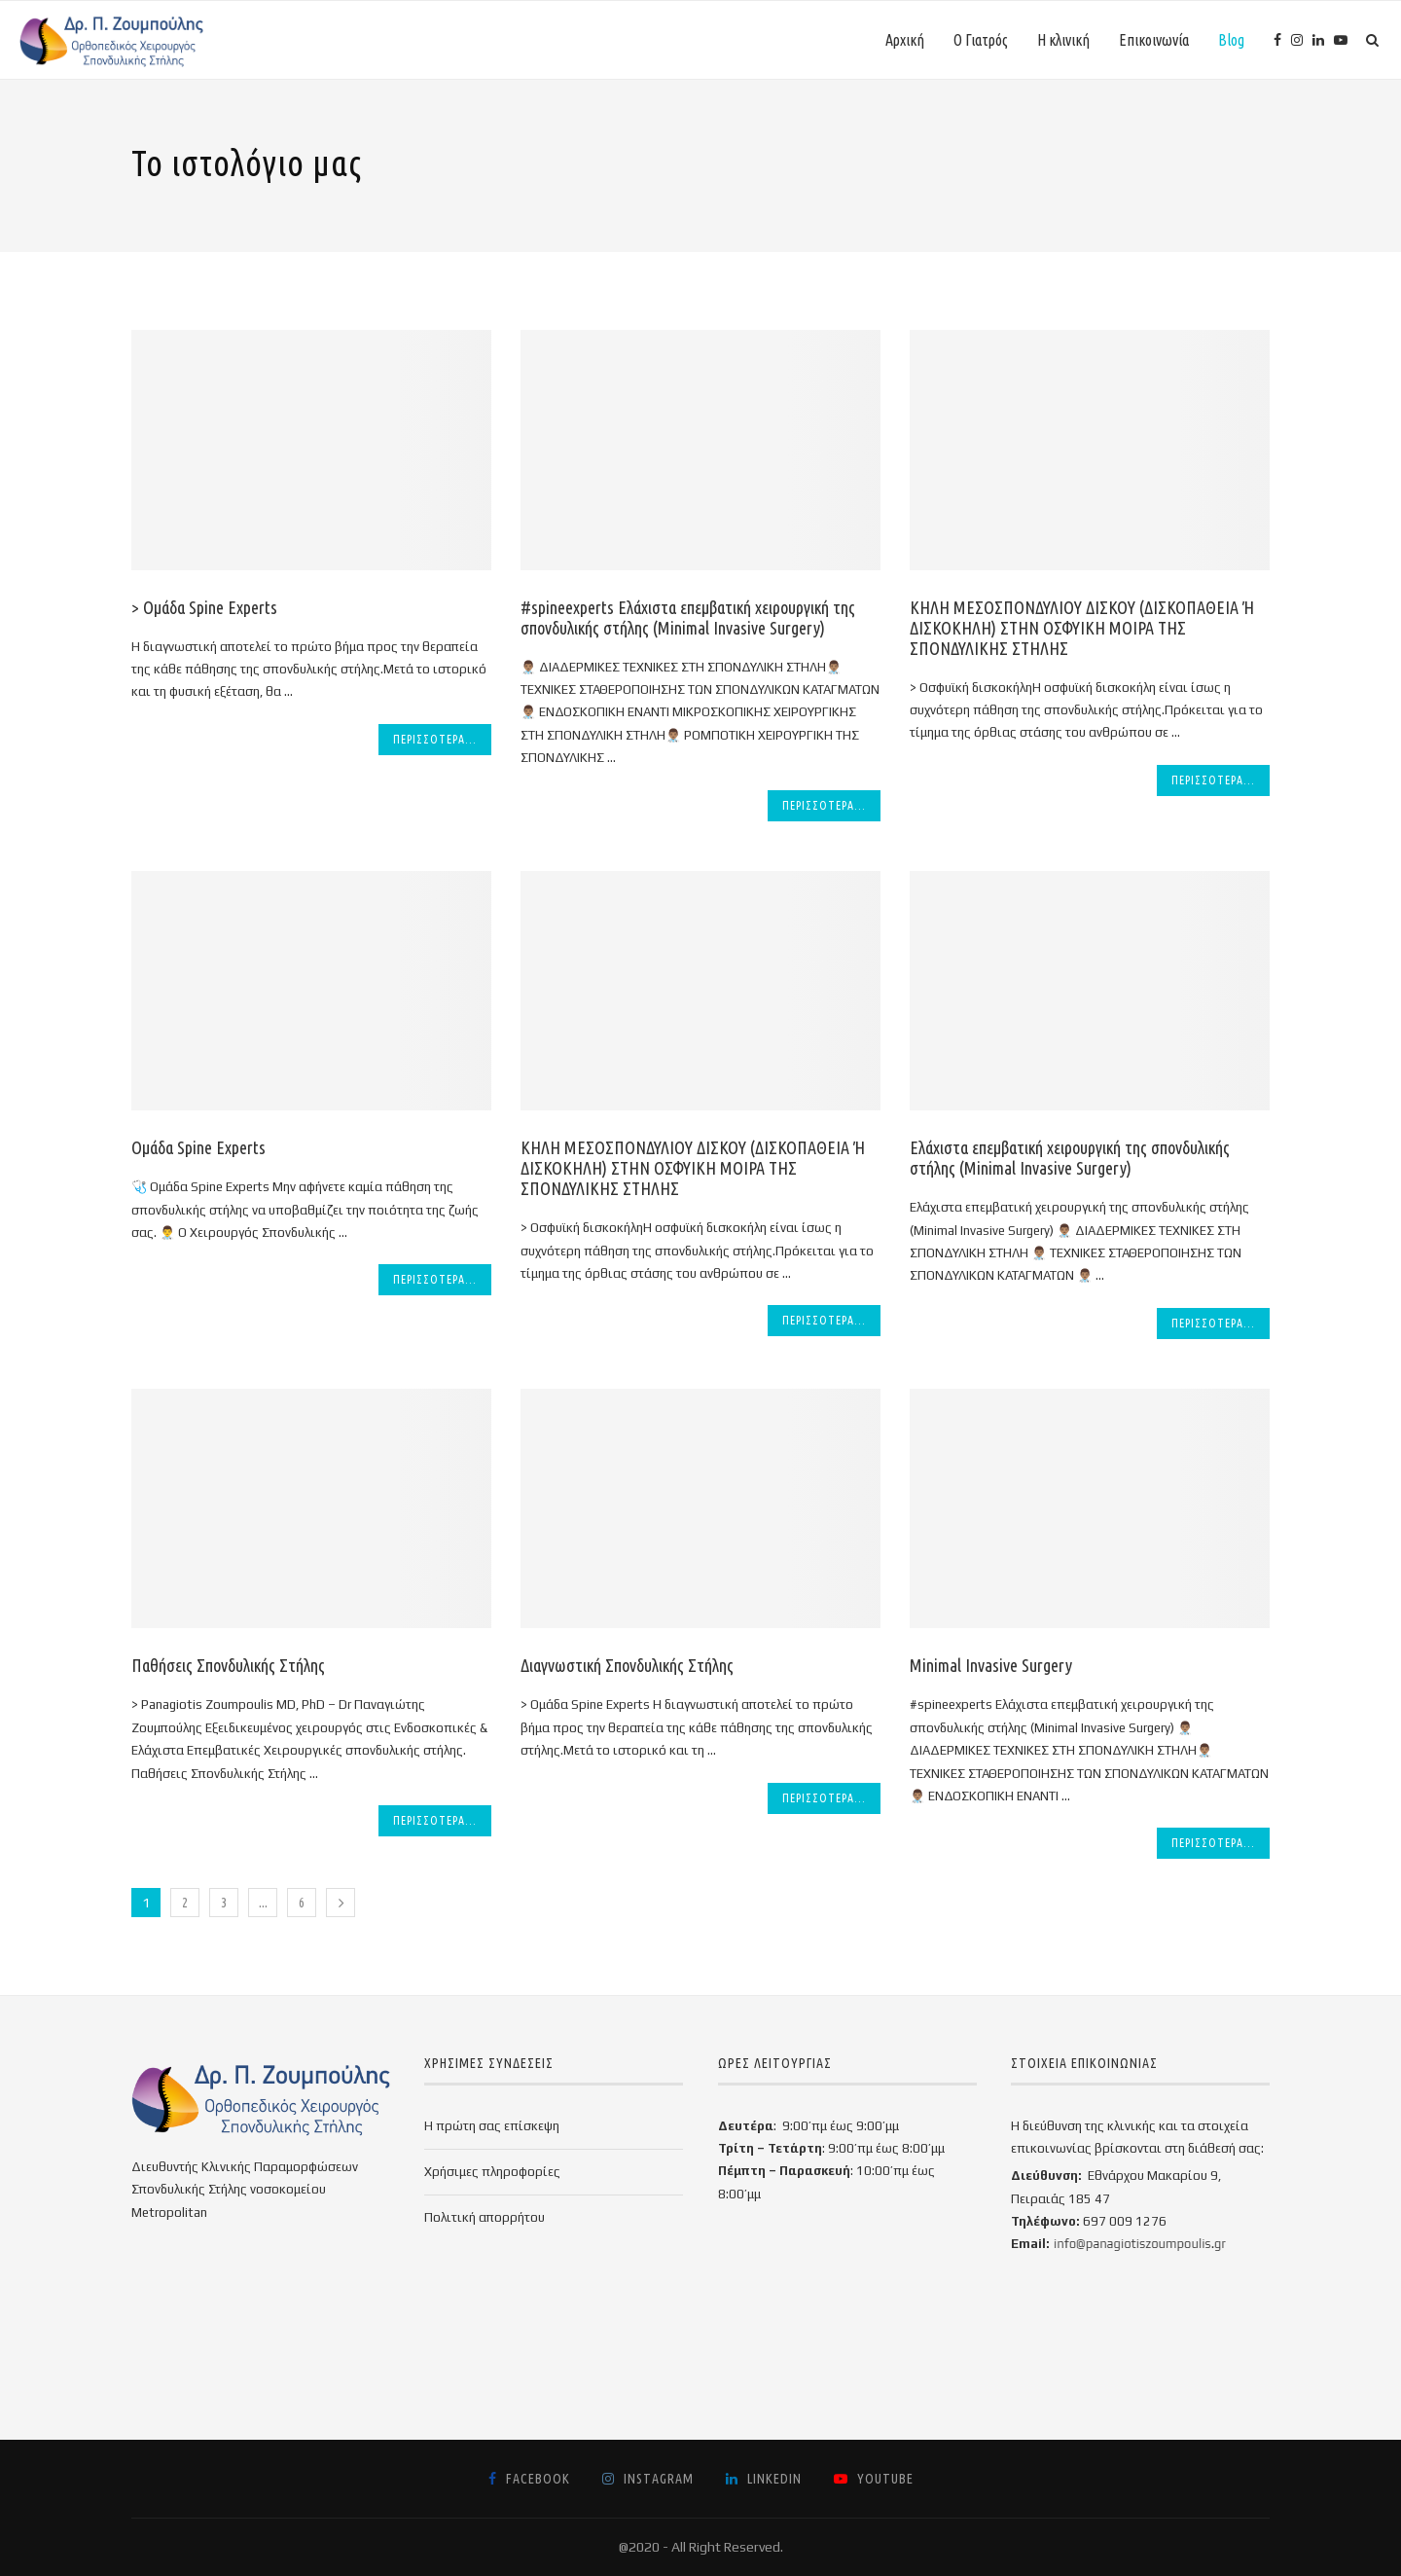 Image resolution: width=1401 pixels, height=2576 pixels. I want to click on #spineexperts Ελάχιστα επεμβατική χειρουργική της σπονδυλικής στήλης (Minimal Invasive Surgery), so click(688, 617).